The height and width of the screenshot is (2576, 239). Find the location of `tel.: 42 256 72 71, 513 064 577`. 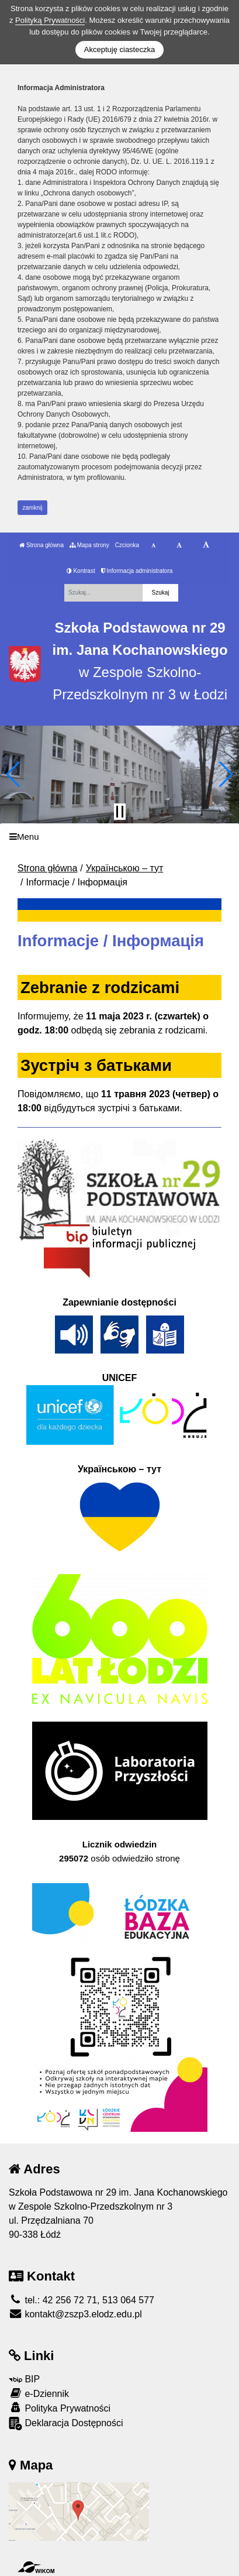

tel.: 42 256 72 71, 513 064 577 is located at coordinates (81, 2300).